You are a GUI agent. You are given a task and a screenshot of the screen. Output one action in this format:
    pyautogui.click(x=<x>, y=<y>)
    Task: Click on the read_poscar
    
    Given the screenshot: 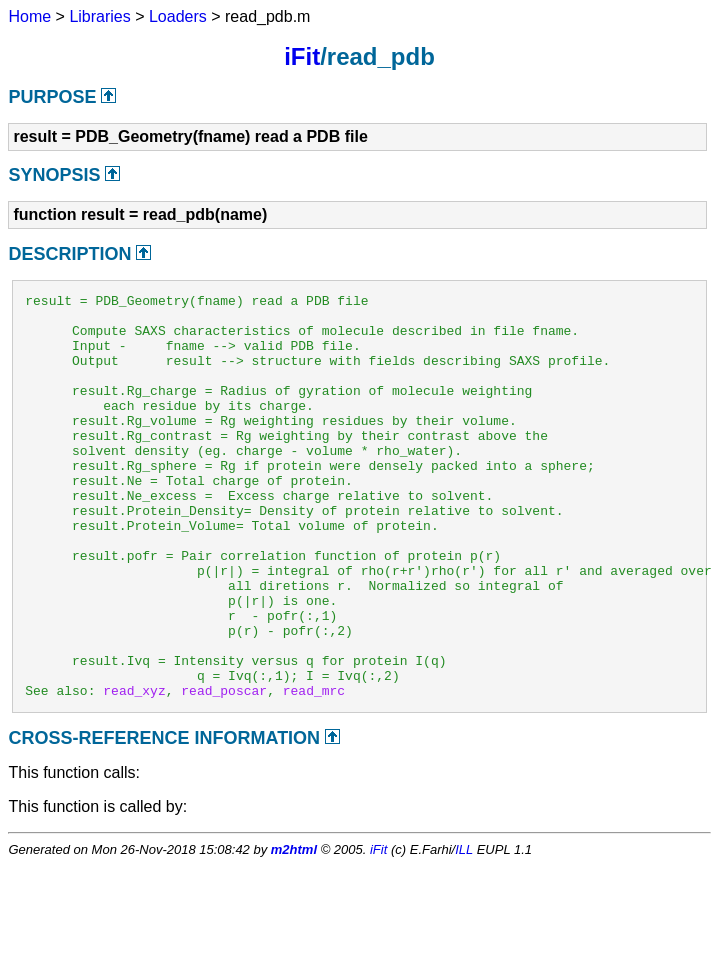 What is the action you would take?
    pyautogui.click(x=224, y=771)
    